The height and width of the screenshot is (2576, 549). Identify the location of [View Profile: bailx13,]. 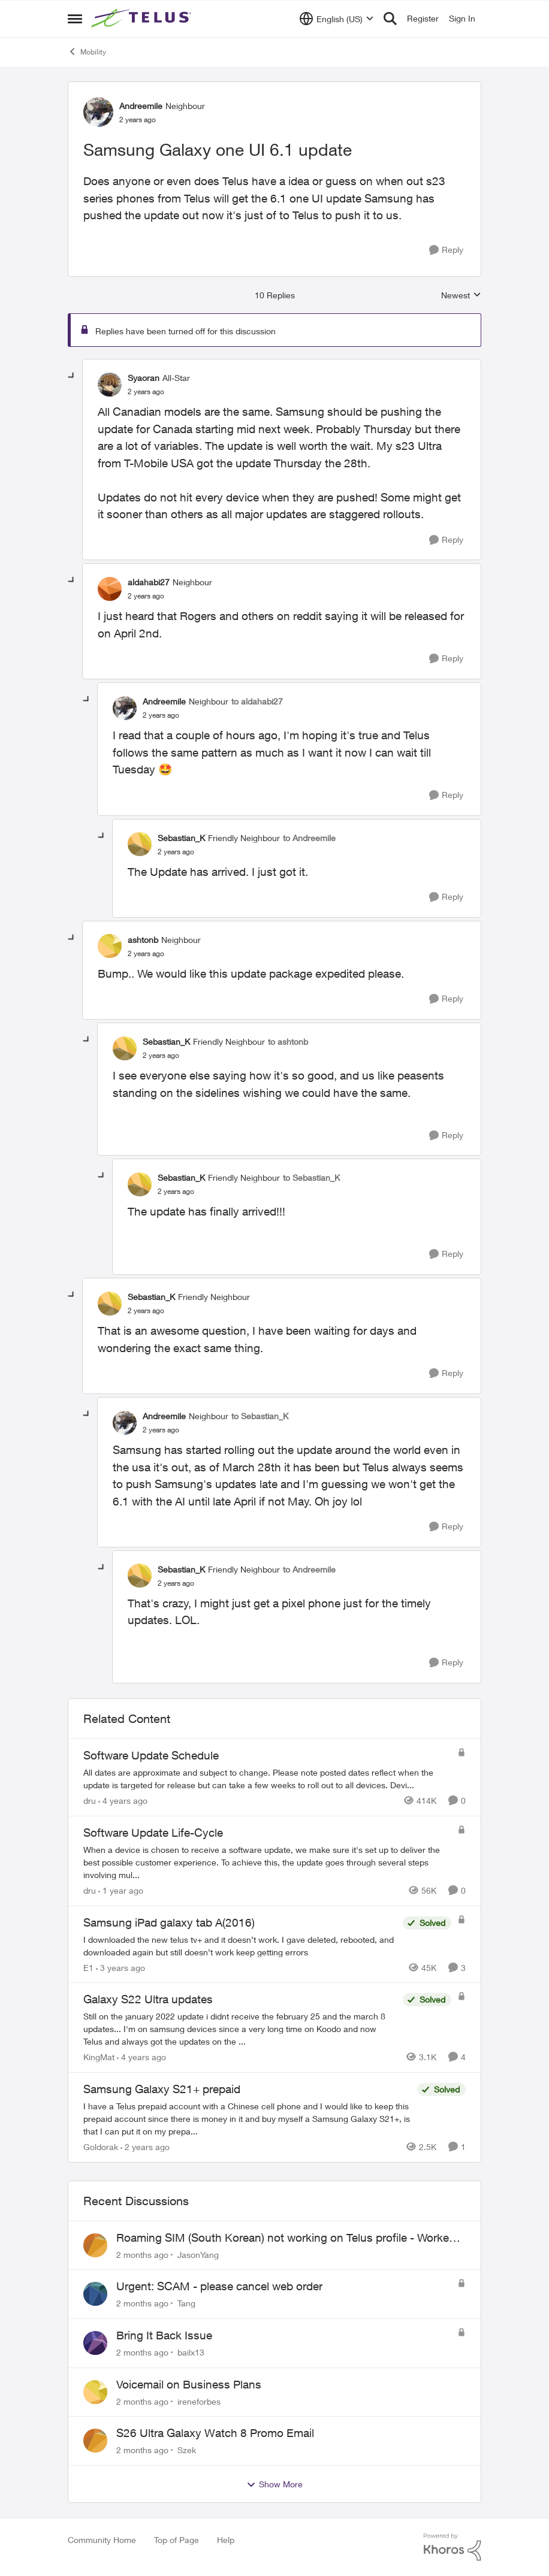
(95, 2343).